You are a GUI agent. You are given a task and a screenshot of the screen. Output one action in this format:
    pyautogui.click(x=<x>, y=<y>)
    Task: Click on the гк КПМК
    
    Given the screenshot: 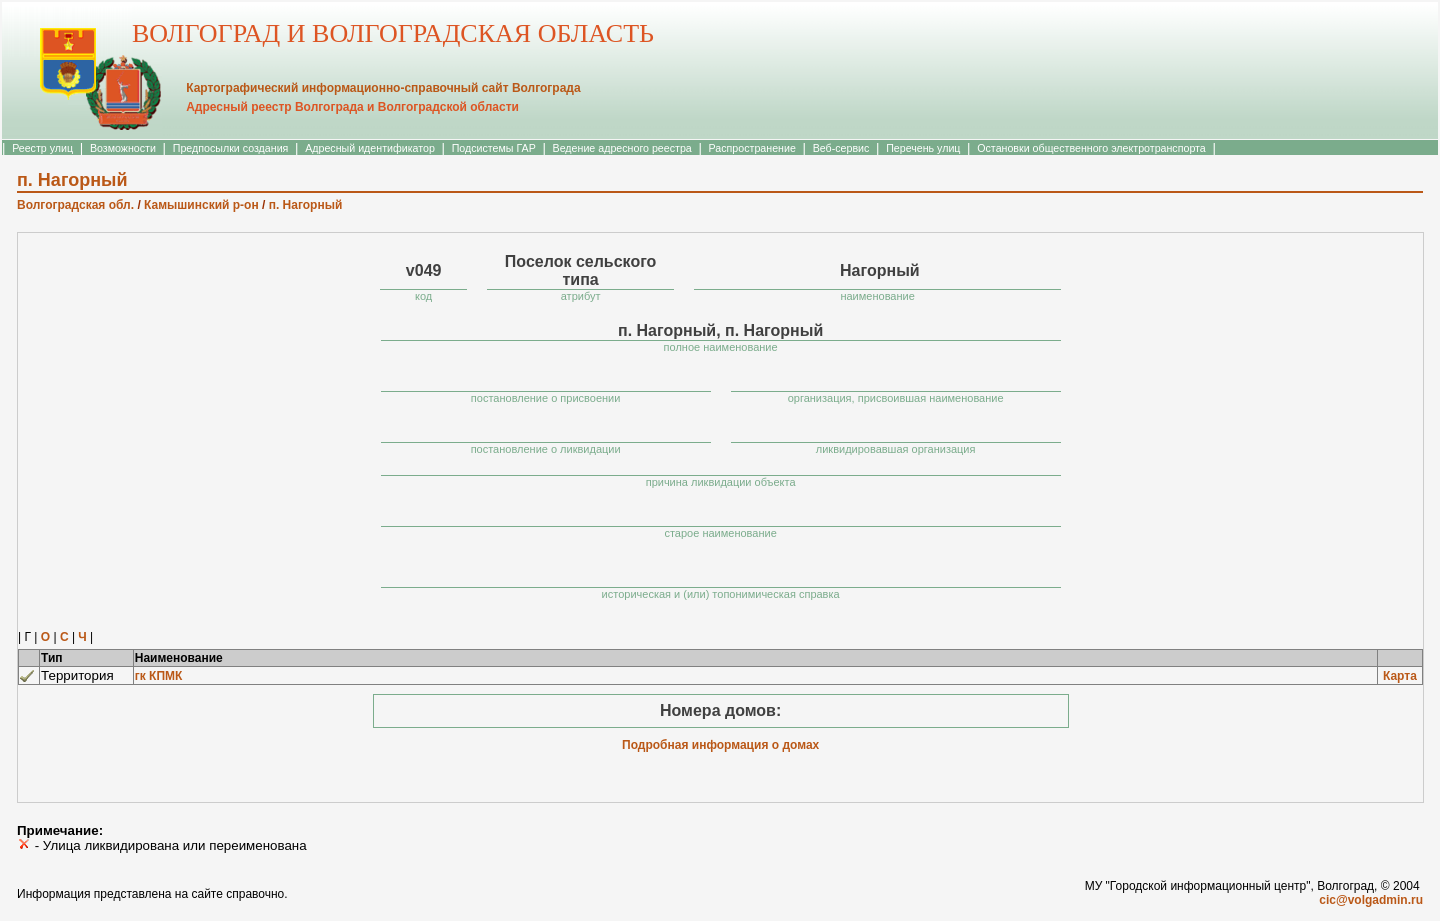 What is the action you would take?
    pyautogui.click(x=159, y=676)
    